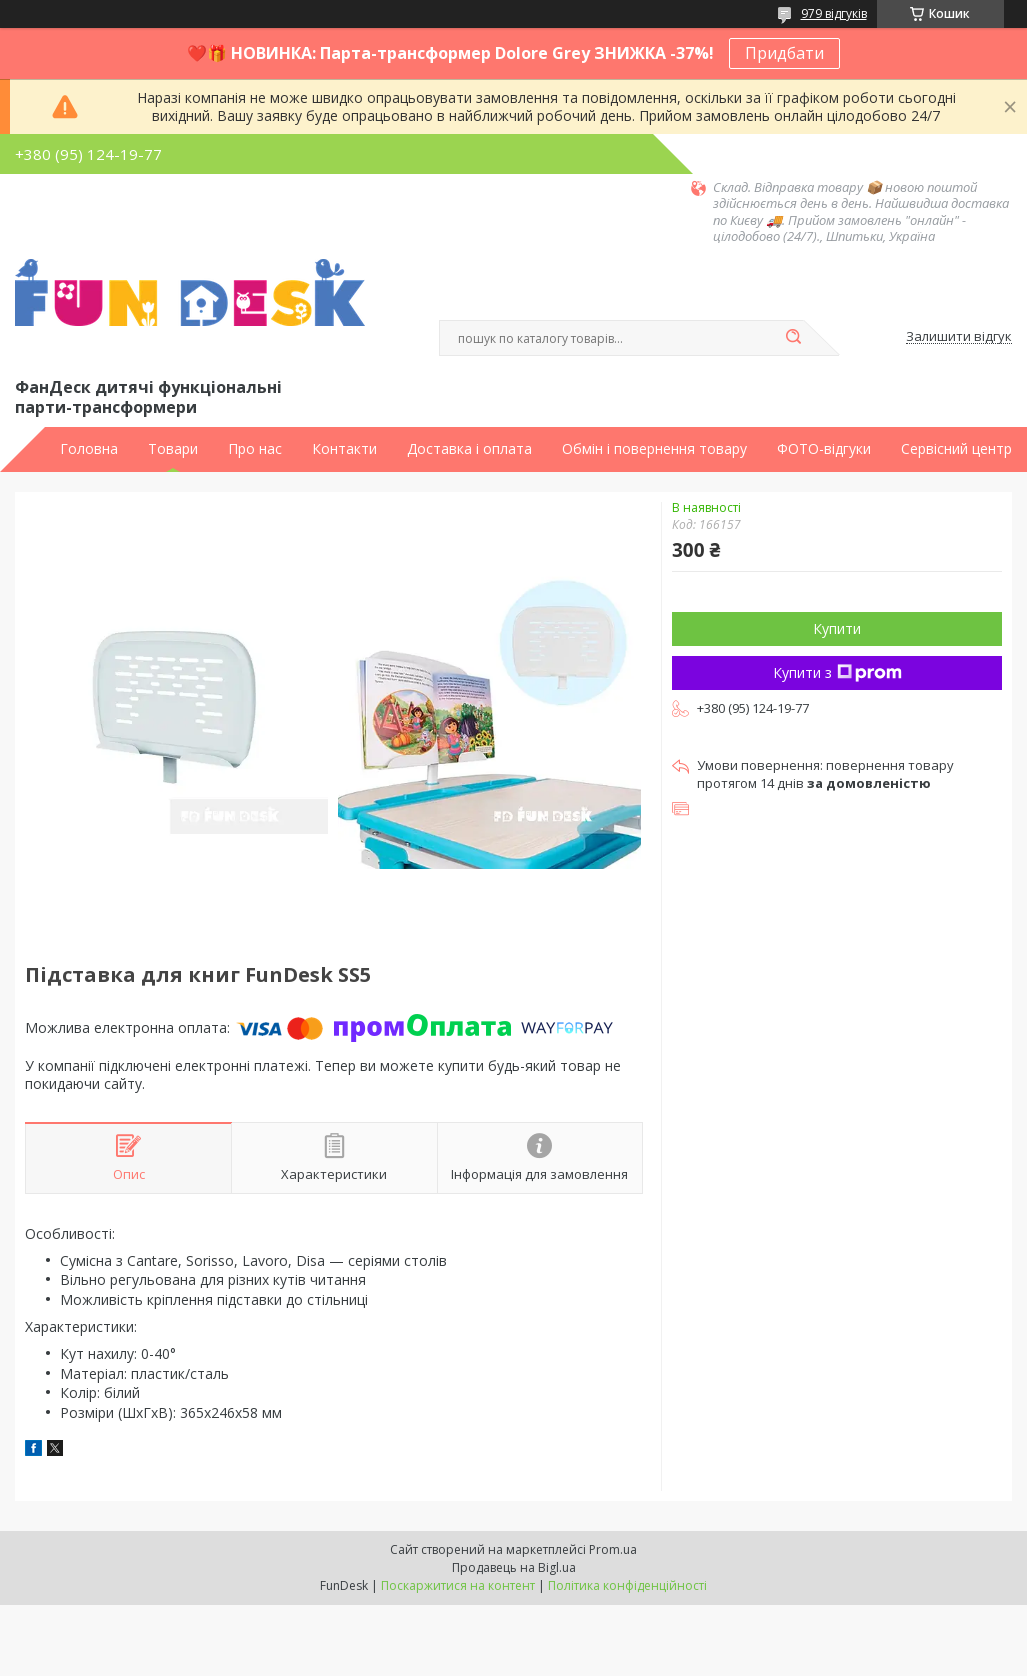  I want to click on 979 відгуків, so click(834, 13).